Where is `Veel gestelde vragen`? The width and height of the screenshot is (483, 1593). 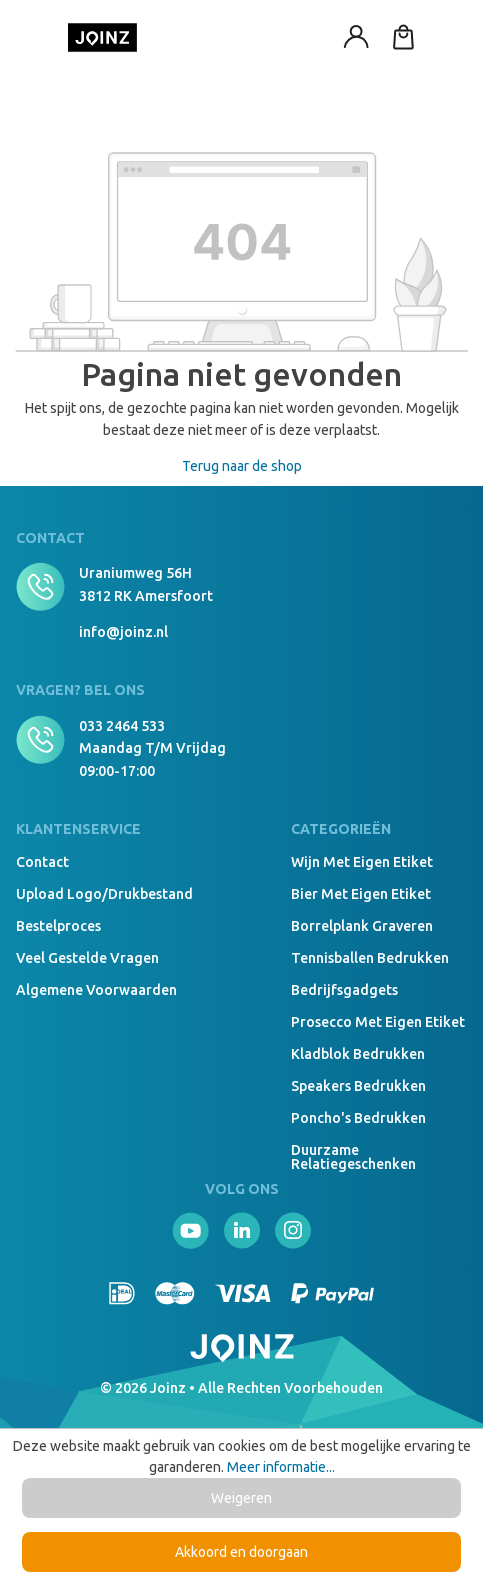
Veel gestelde vragen is located at coordinates (87, 958).